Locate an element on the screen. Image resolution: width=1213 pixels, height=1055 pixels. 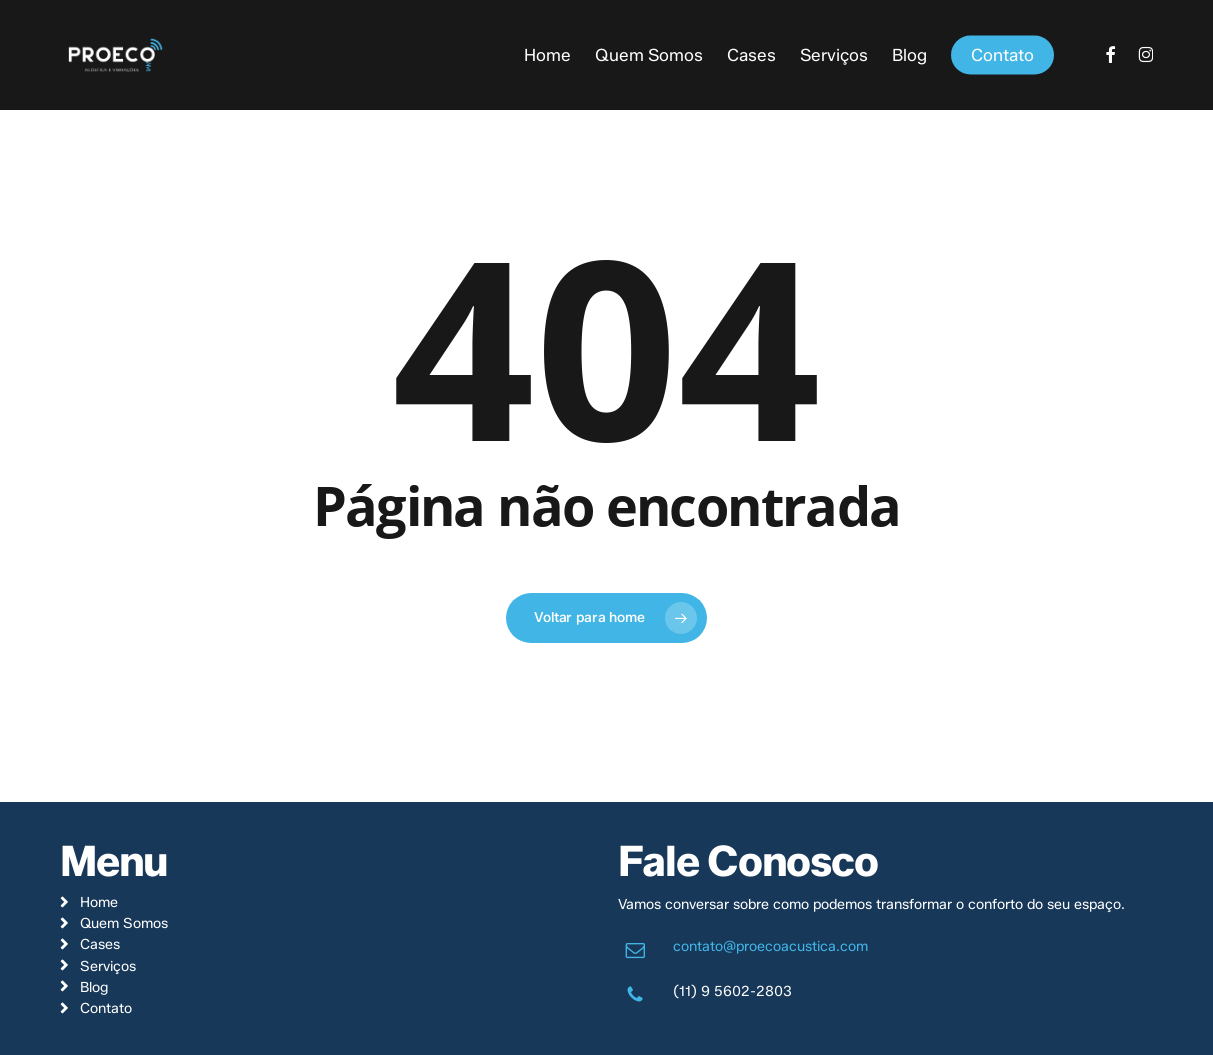
Serviços is located at coordinates (108, 966).